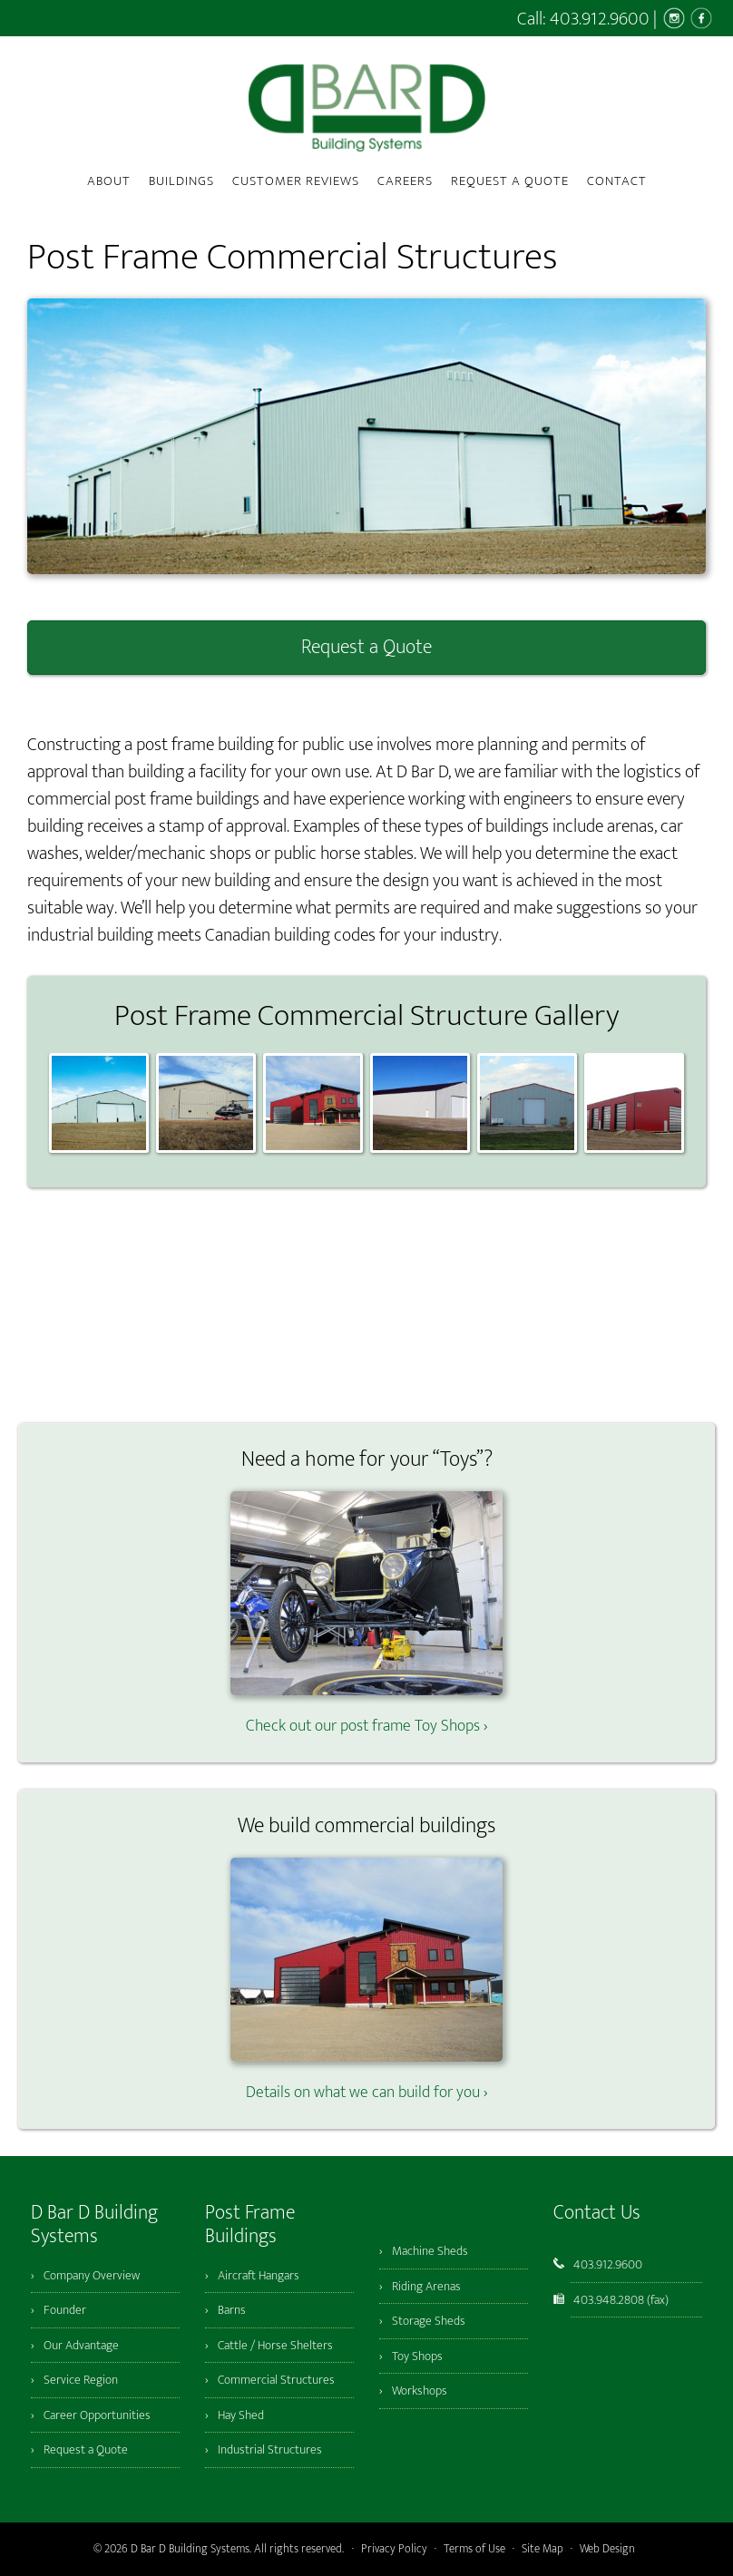 The image size is (733, 2576). What do you see at coordinates (600, 19) in the screenshot?
I see `403.912.9600` at bounding box center [600, 19].